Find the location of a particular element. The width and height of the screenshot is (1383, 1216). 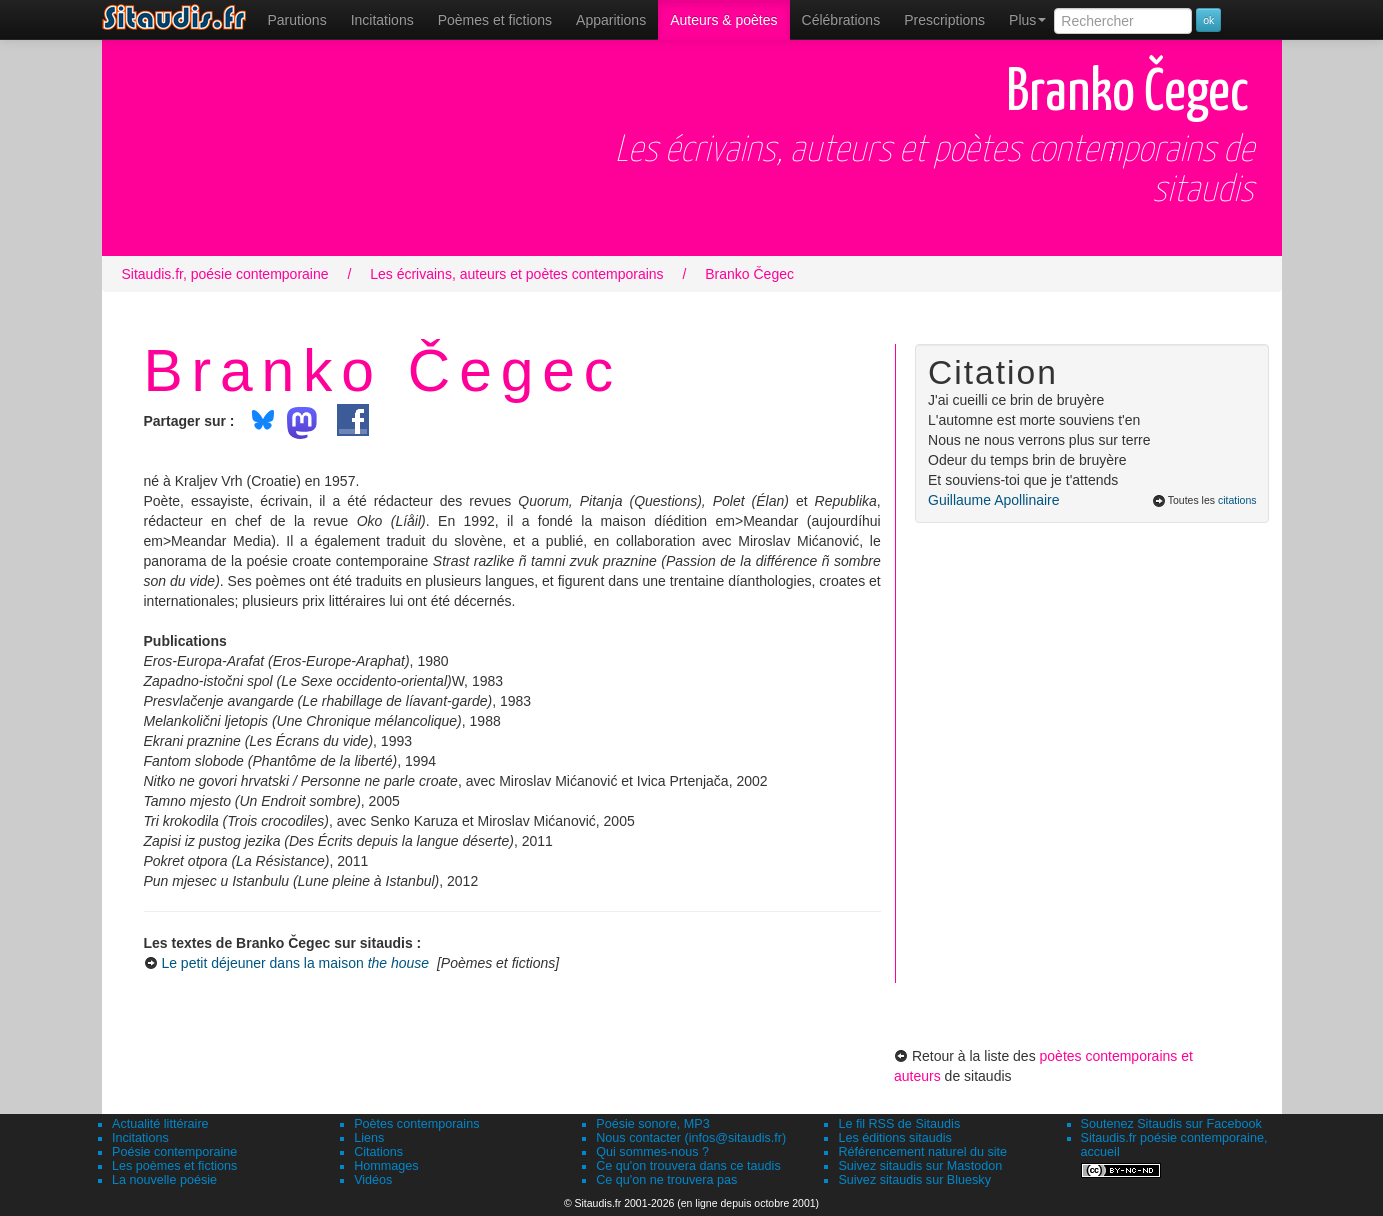

Célébrations is located at coordinates (841, 20).